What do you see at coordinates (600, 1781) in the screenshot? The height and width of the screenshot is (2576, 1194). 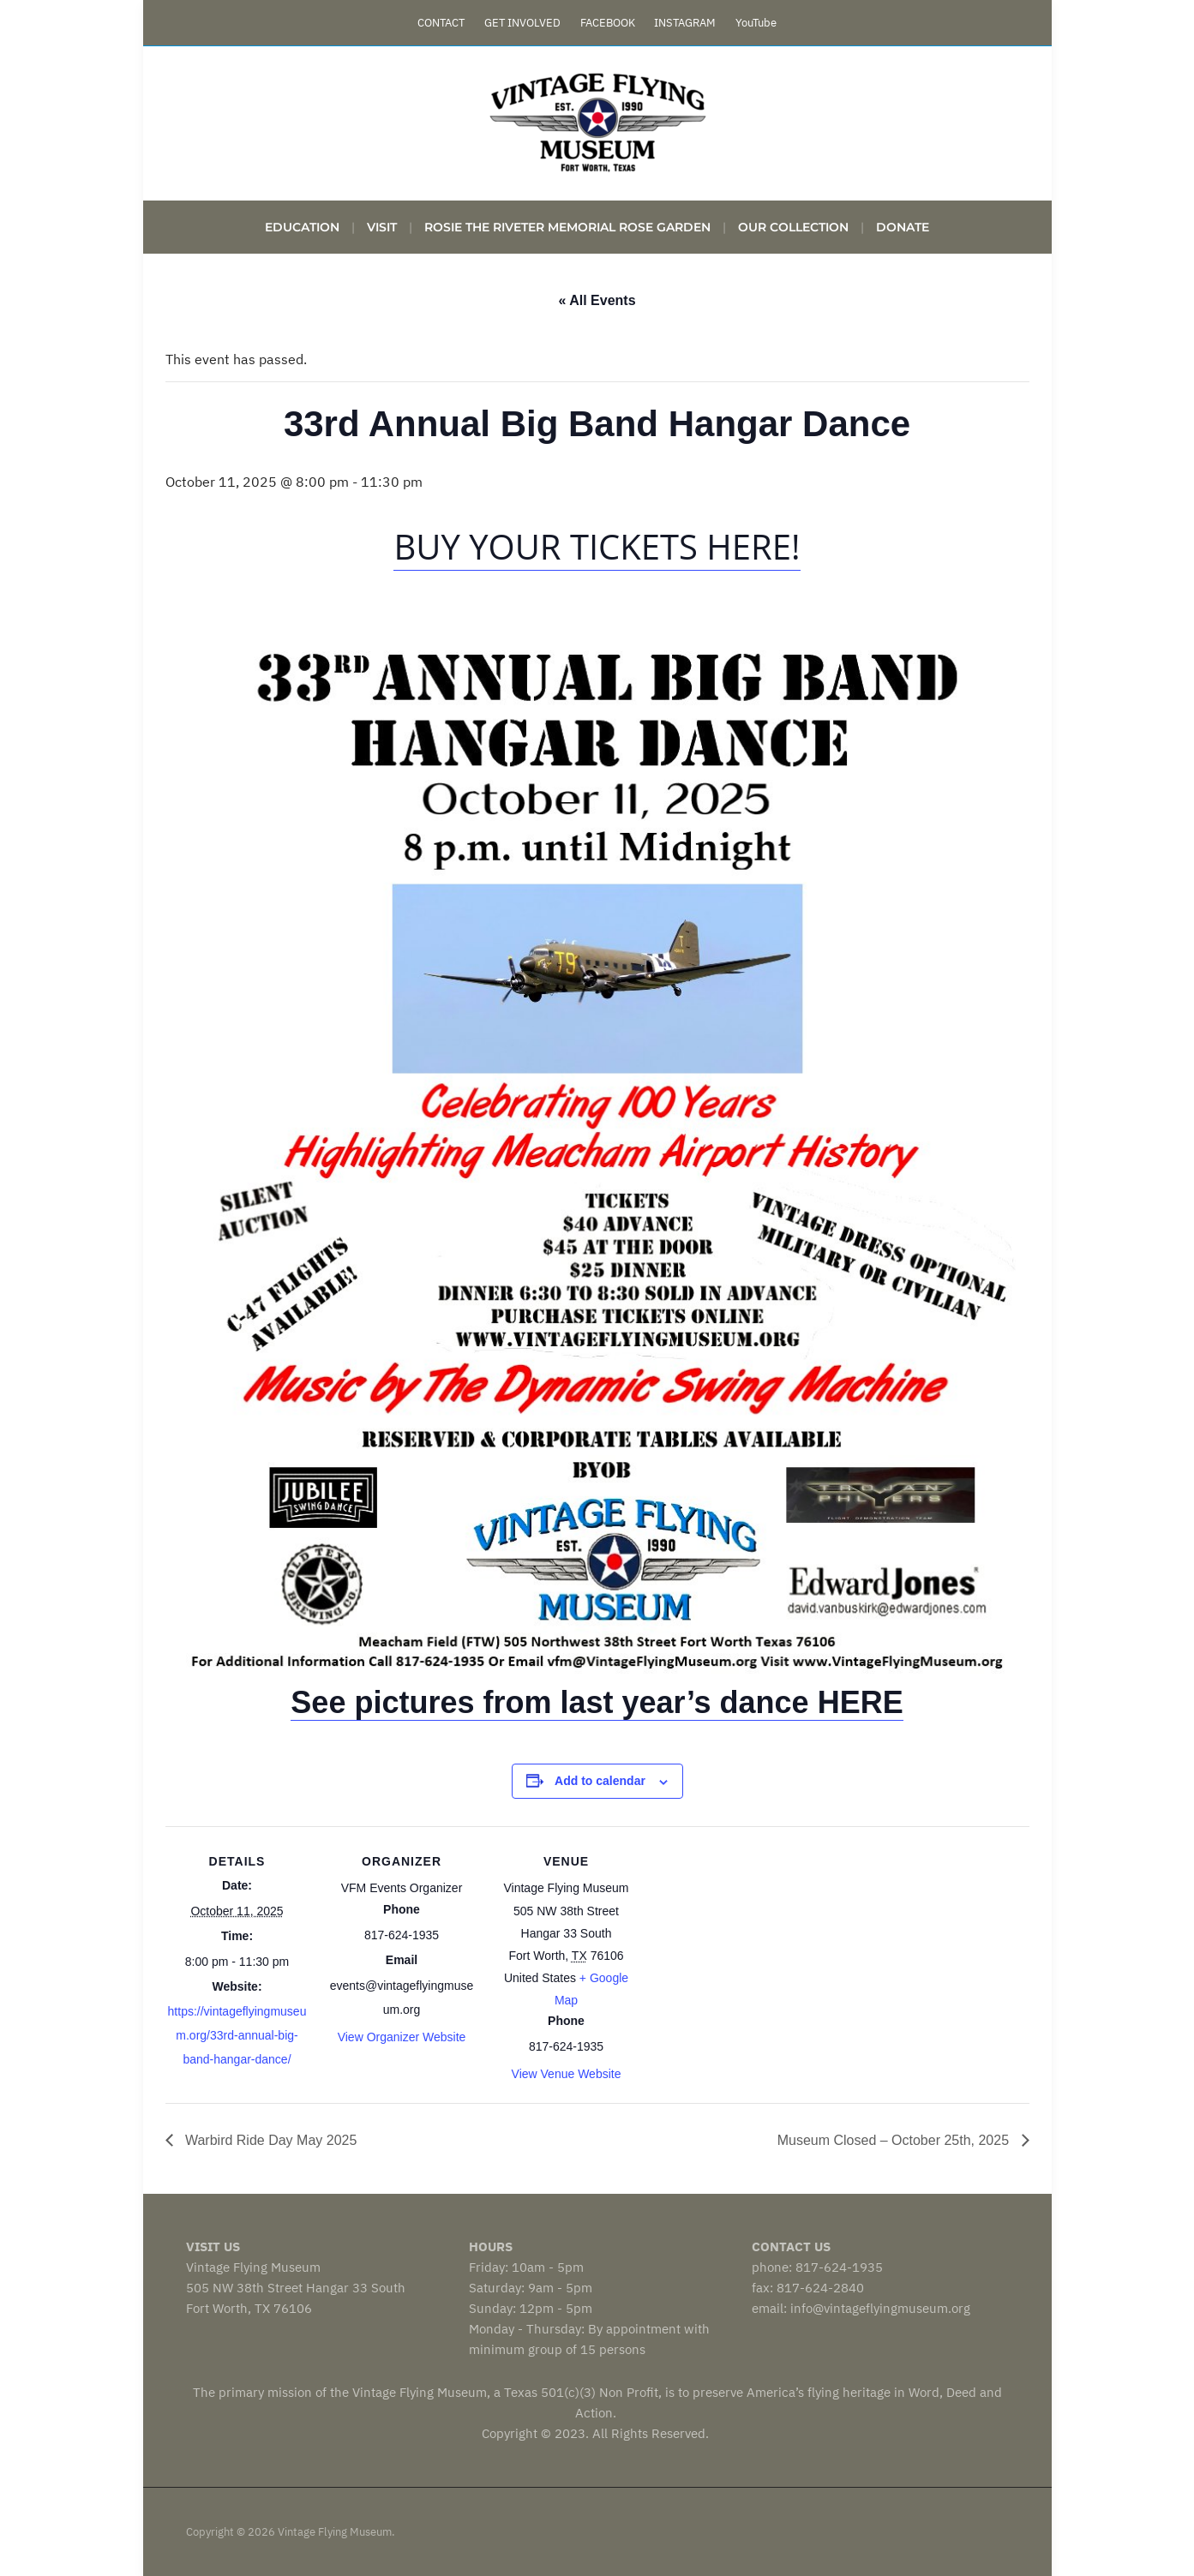 I see `Add to calendar [View links to add events to your calendar]` at bounding box center [600, 1781].